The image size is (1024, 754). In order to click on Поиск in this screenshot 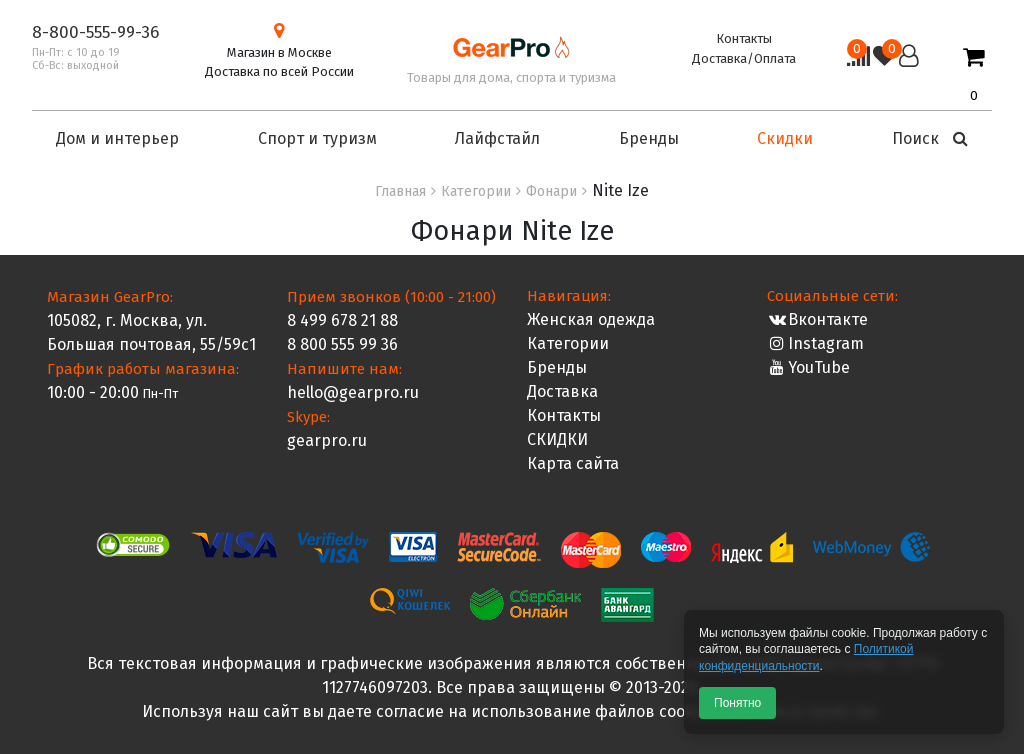, I will do `click(930, 138)`.